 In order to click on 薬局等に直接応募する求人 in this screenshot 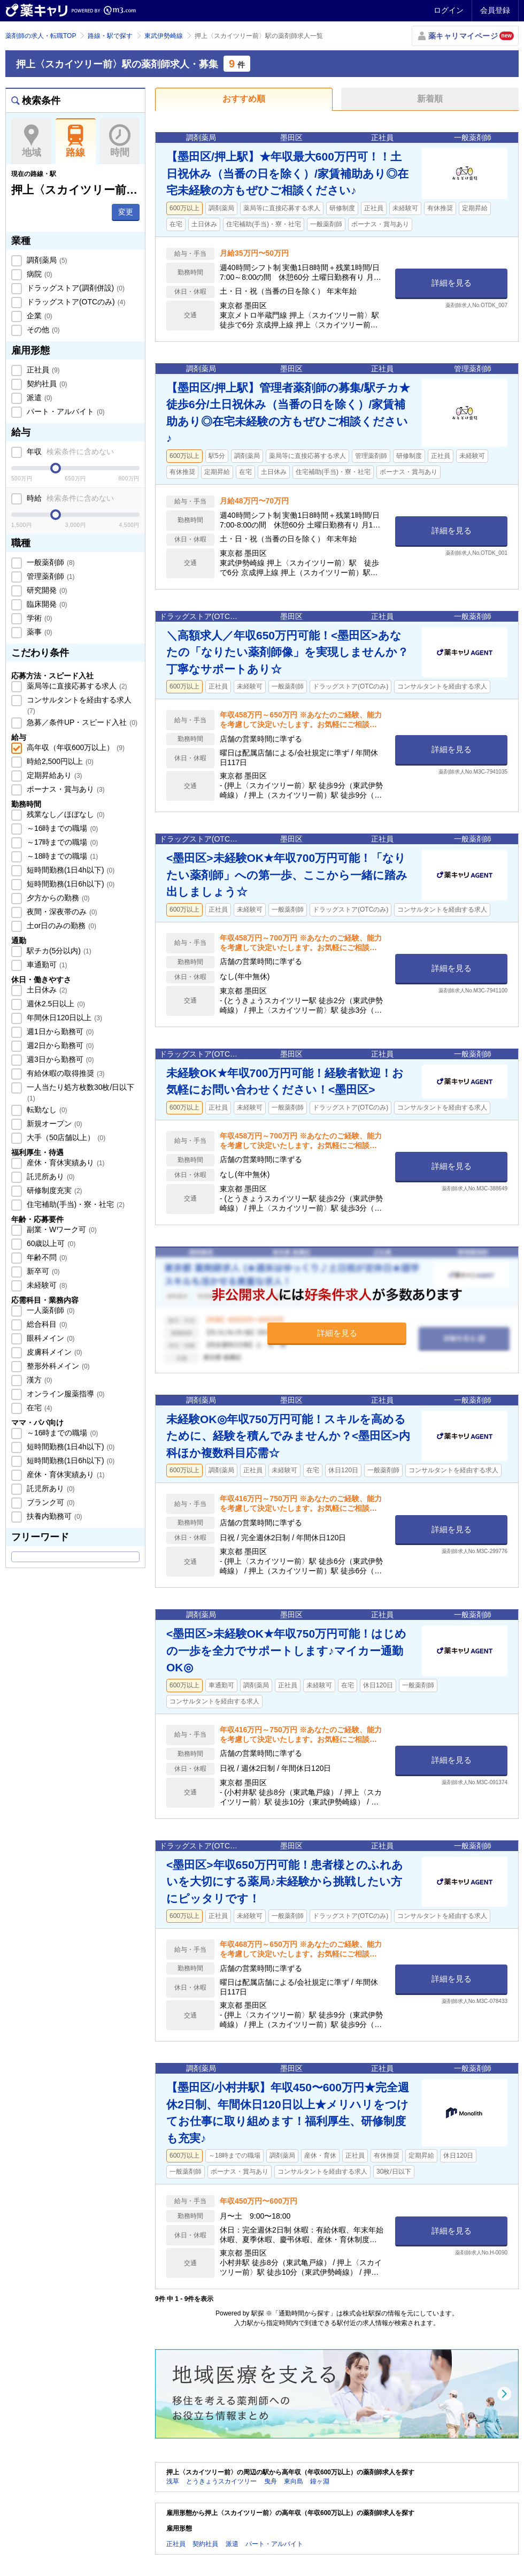, I will do `click(76, 686)`.